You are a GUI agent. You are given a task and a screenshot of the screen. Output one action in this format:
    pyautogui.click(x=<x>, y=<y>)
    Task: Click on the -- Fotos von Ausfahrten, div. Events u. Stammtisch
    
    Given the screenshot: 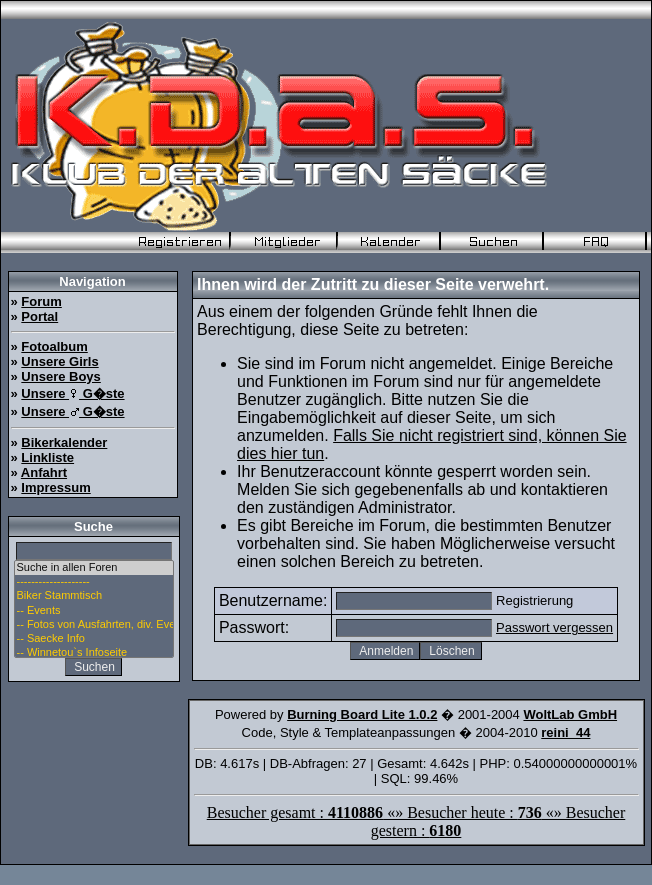 What is the action you would take?
    pyautogui.click(x=94, y=625)
    